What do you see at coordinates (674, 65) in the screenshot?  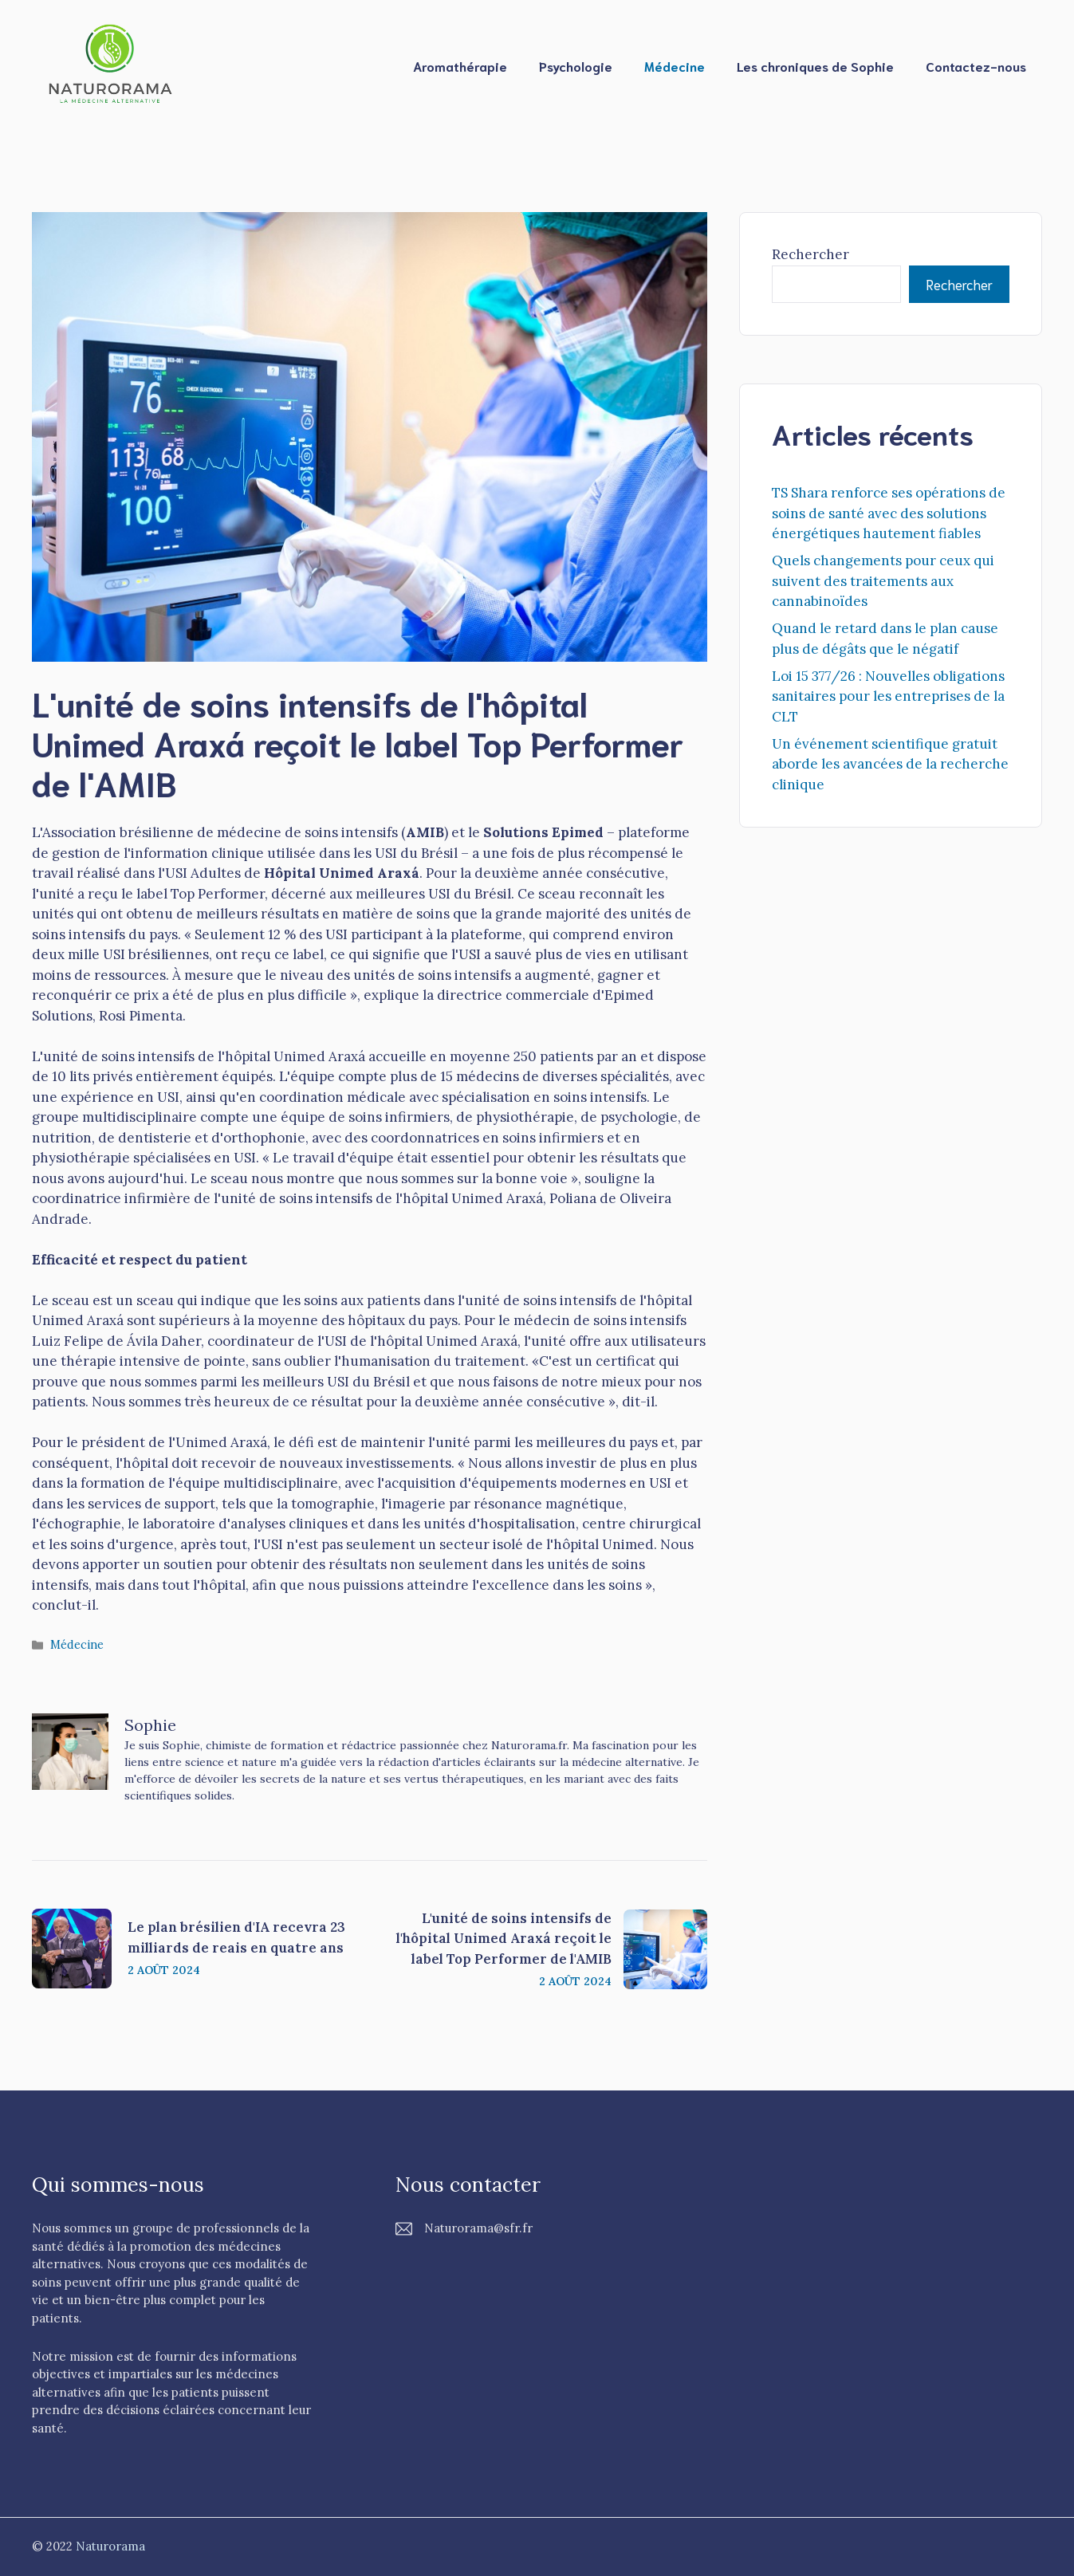 I see `Médecine` at bounding box center [674, 65].